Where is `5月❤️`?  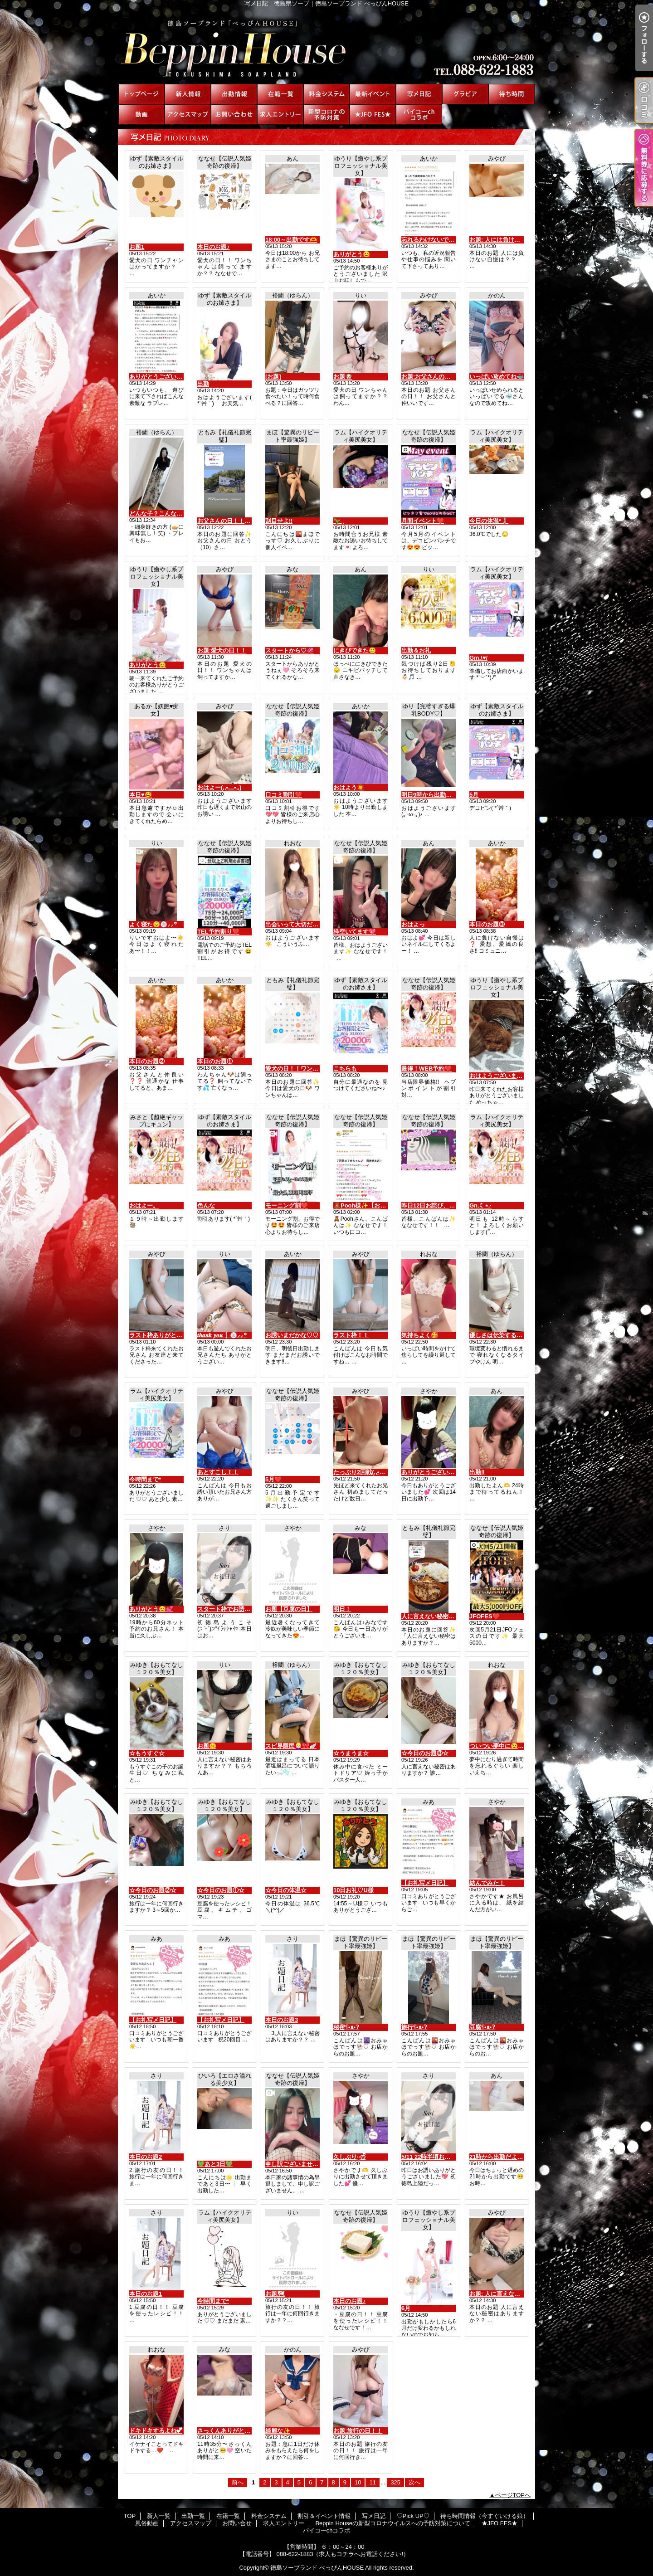
5月❤️ is located at coordinates (273, 1479).